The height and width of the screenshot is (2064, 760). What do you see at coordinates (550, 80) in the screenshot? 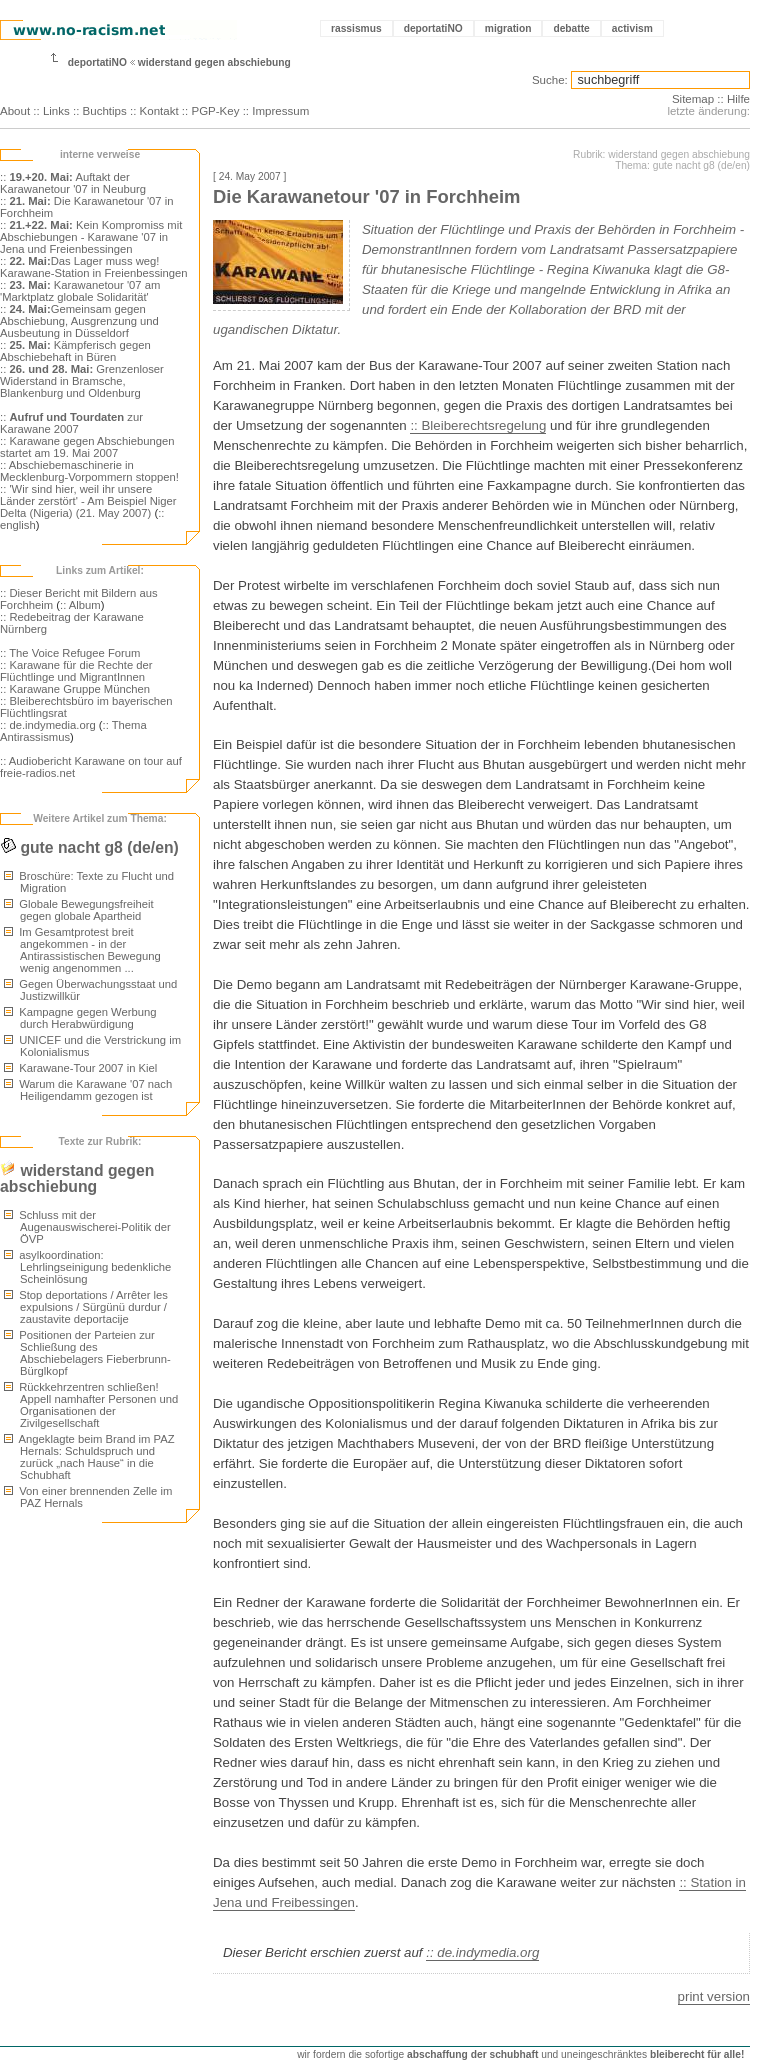
I see `Suche:` at bounding box center [550, 80].